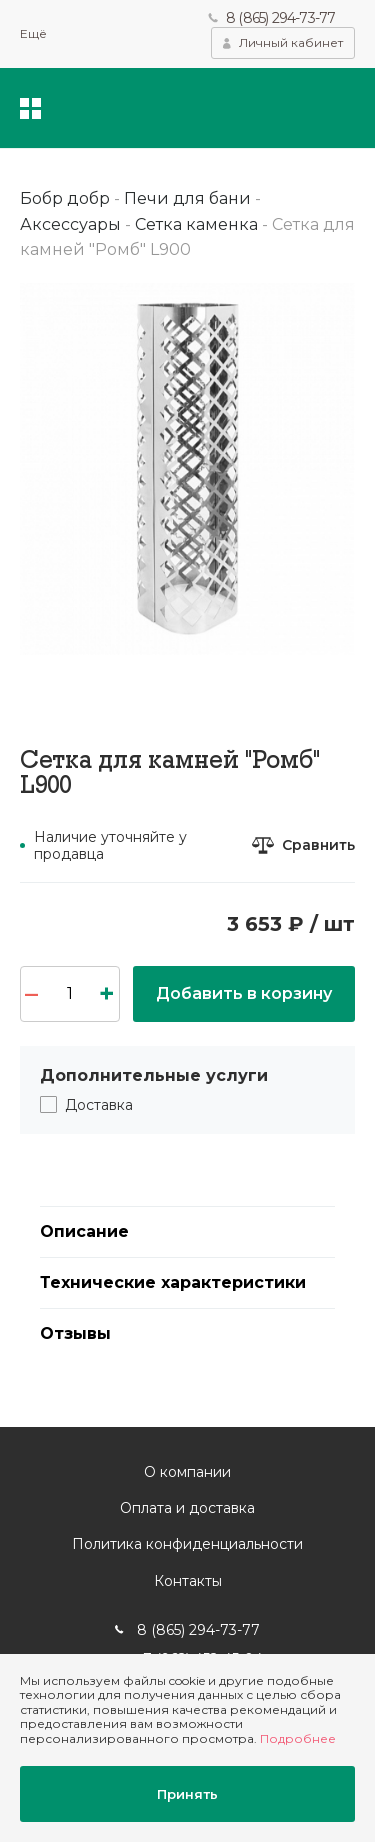 This screenshot has width=375, height=1842. Describe the element at coordinates (30, 108) in the screenshot. I see `Каталог` at that location.